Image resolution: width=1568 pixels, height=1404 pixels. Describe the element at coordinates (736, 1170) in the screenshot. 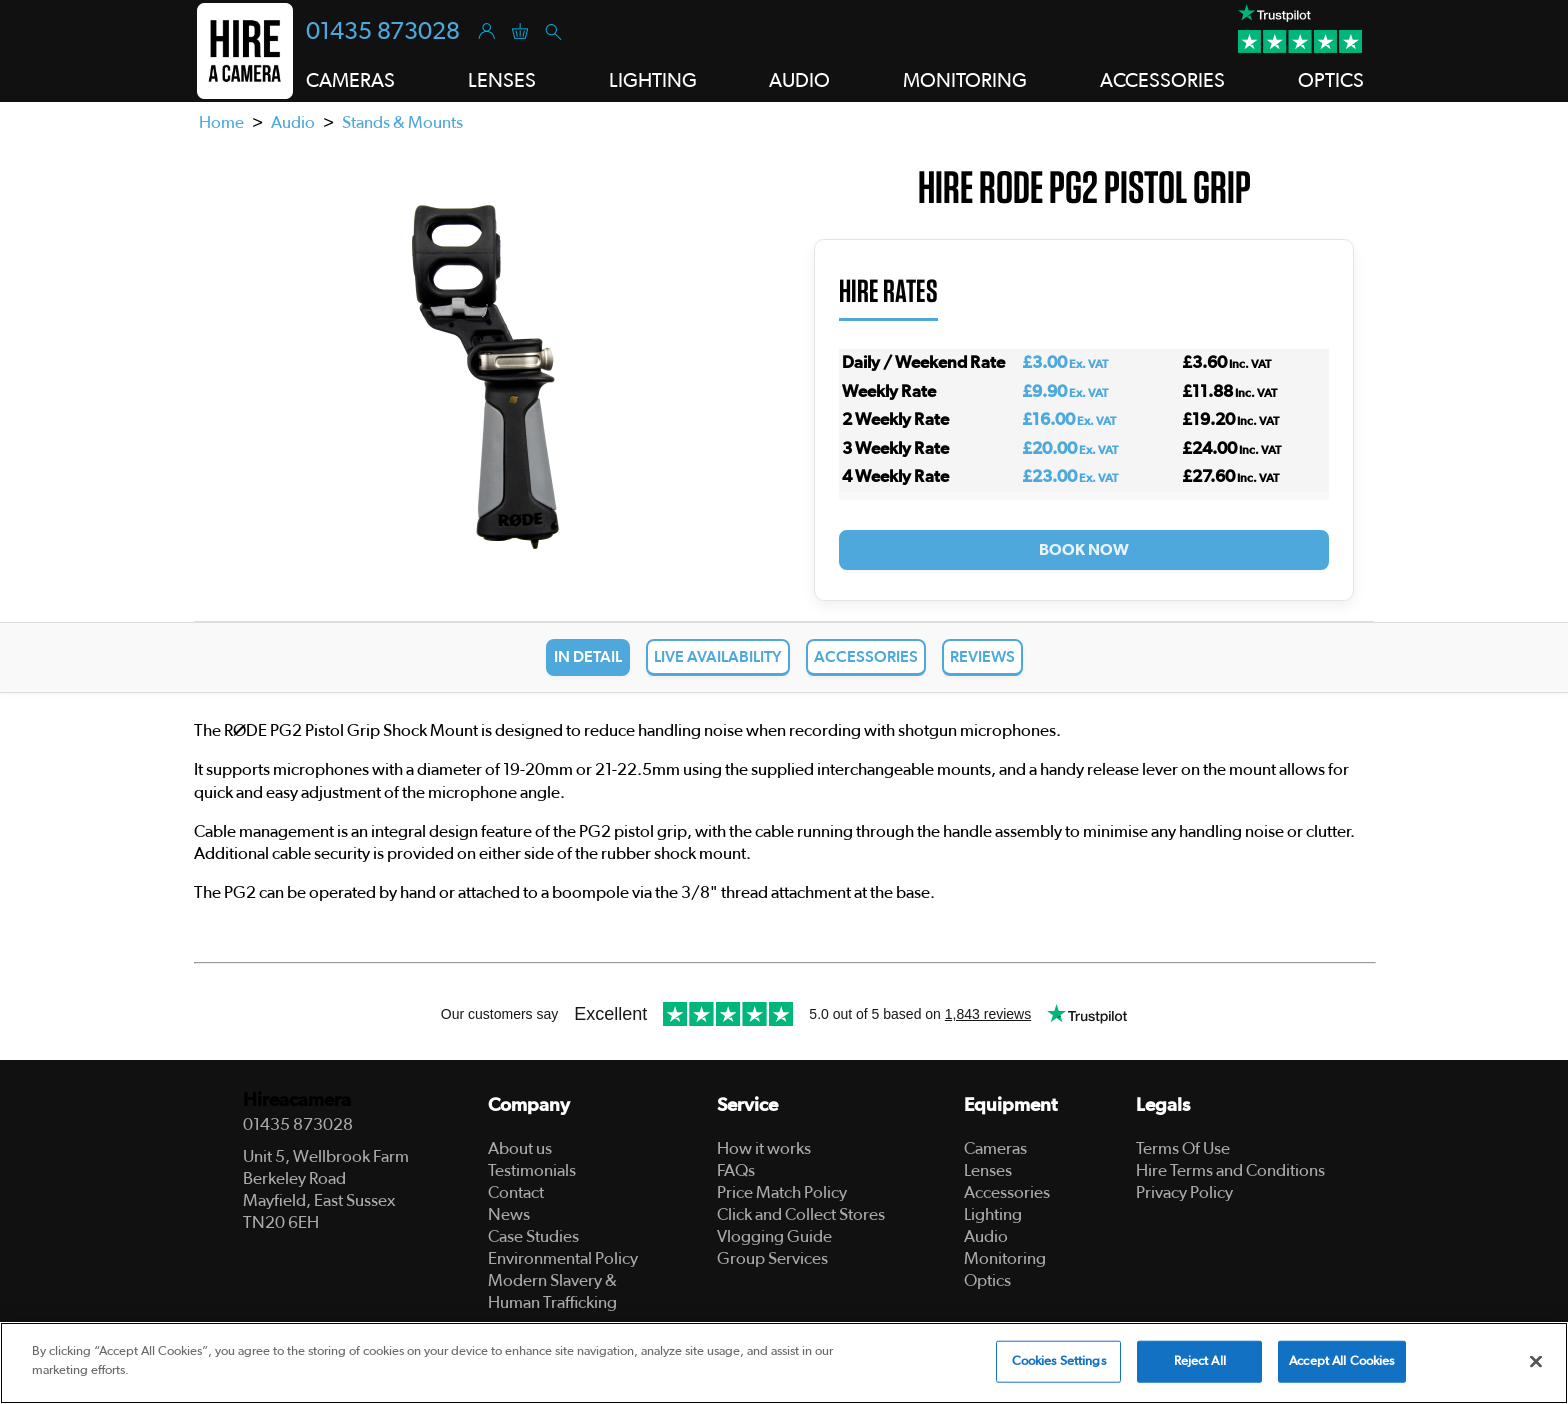

I see `FAQs` at that location.